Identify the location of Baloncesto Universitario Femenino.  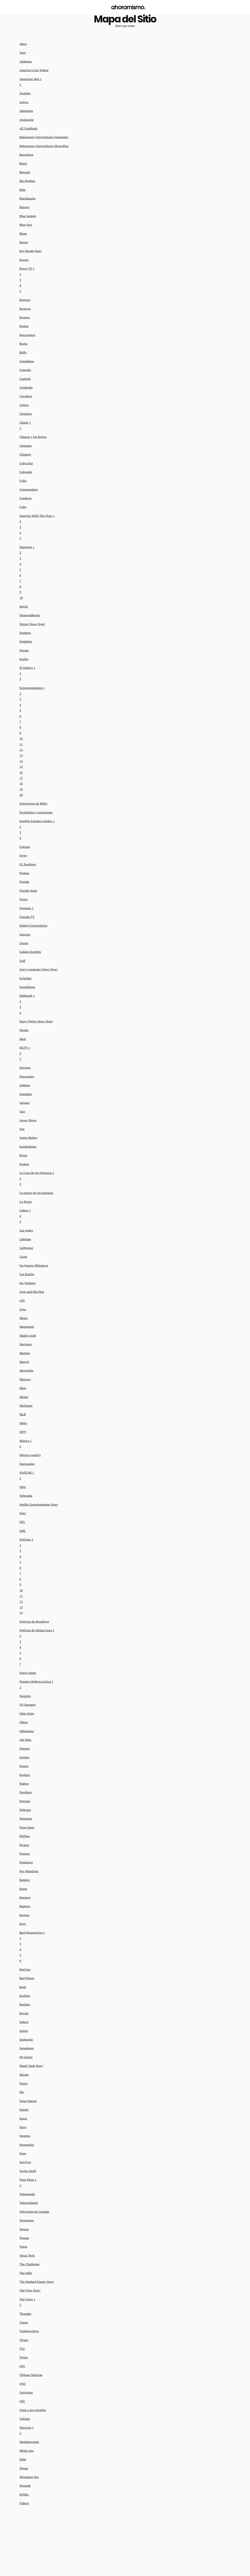
(43, 137).